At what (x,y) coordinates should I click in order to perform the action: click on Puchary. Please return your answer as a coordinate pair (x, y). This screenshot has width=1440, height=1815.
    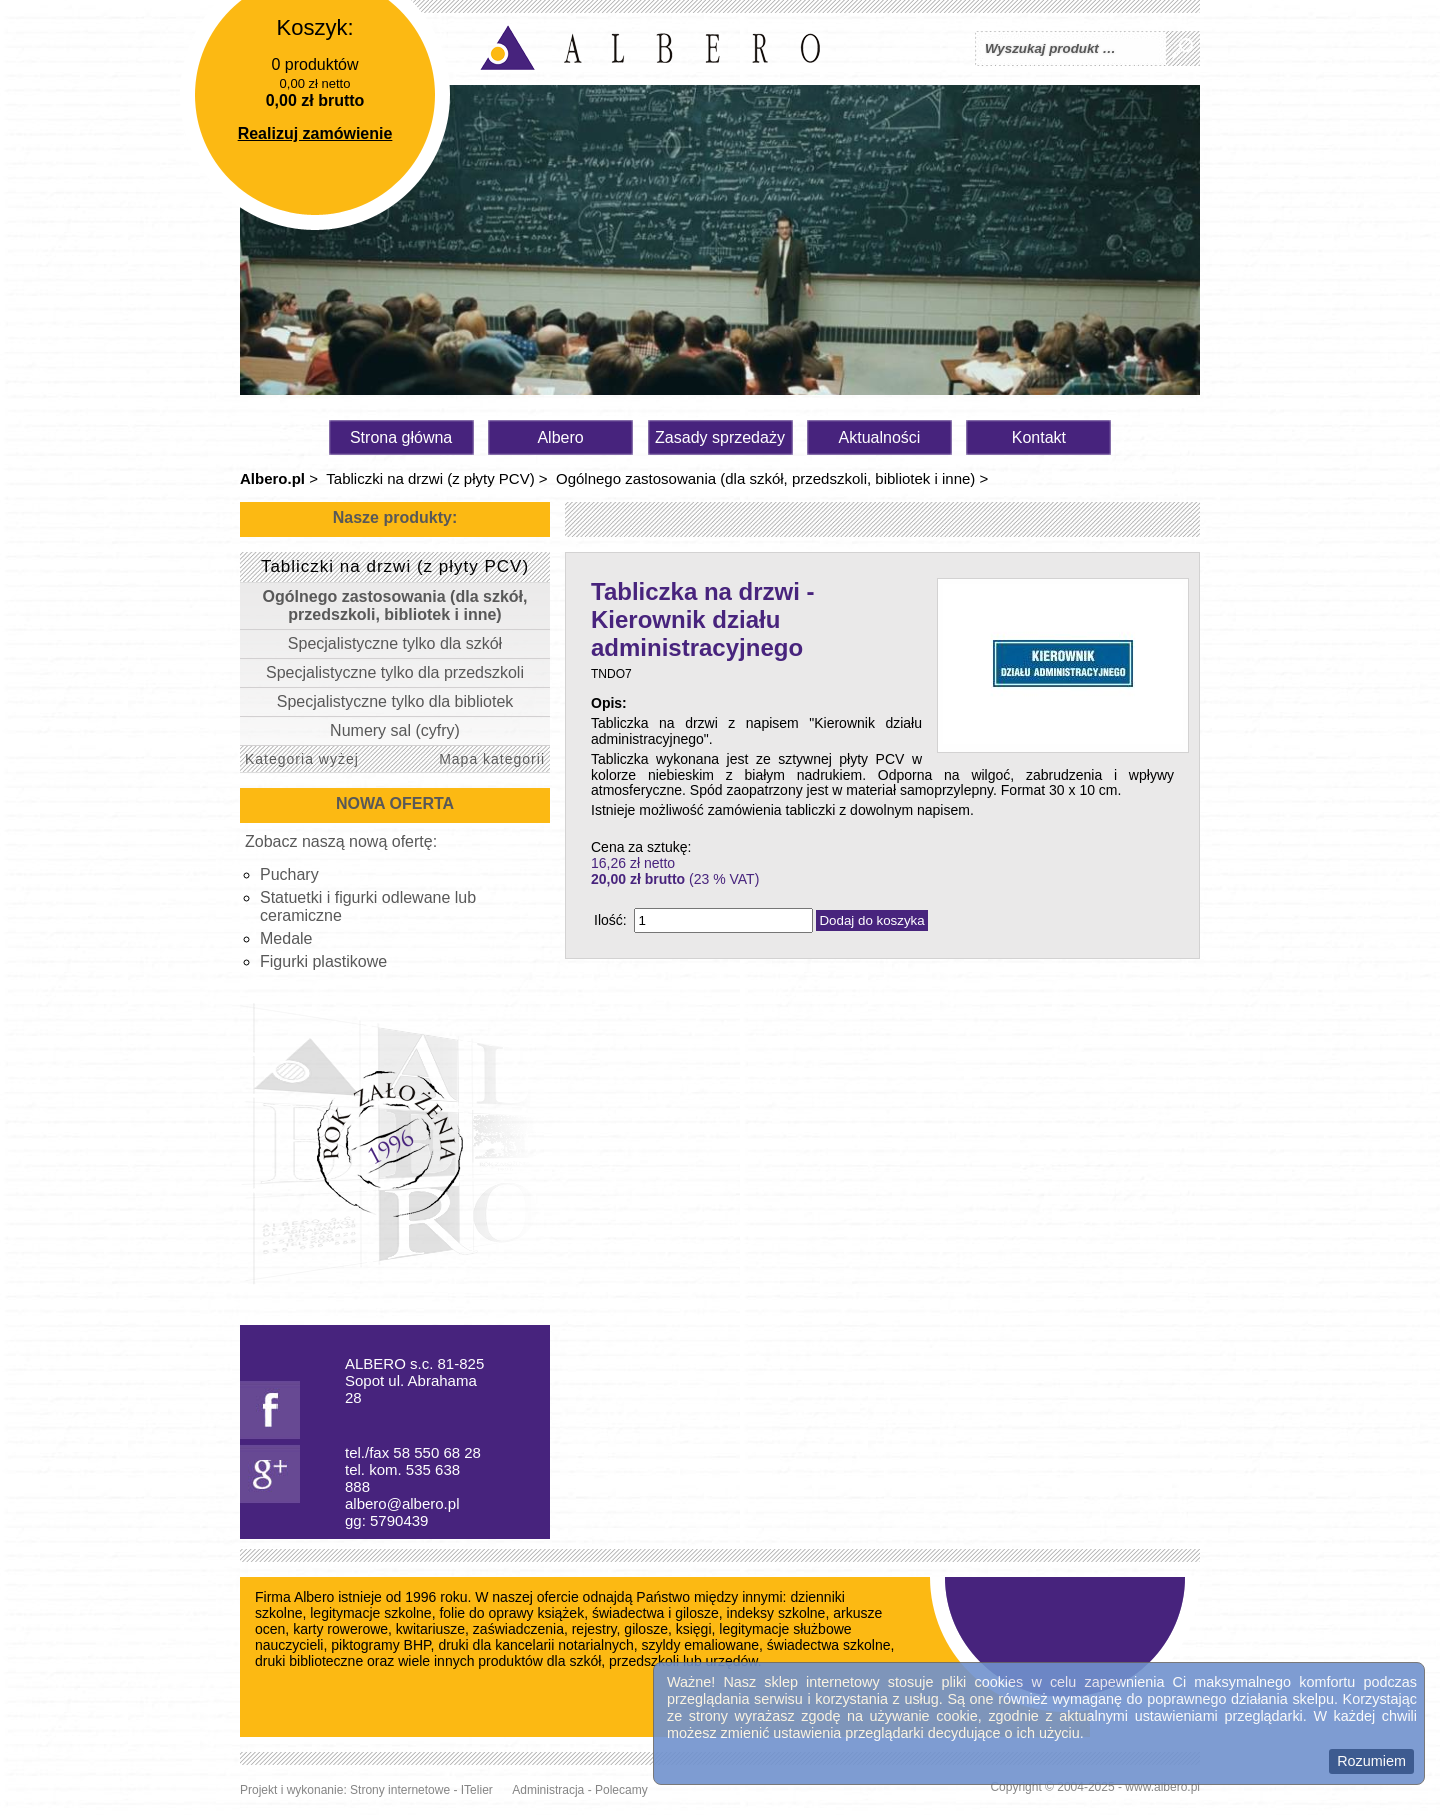
    Looking at the image, I should click on (289, 874).